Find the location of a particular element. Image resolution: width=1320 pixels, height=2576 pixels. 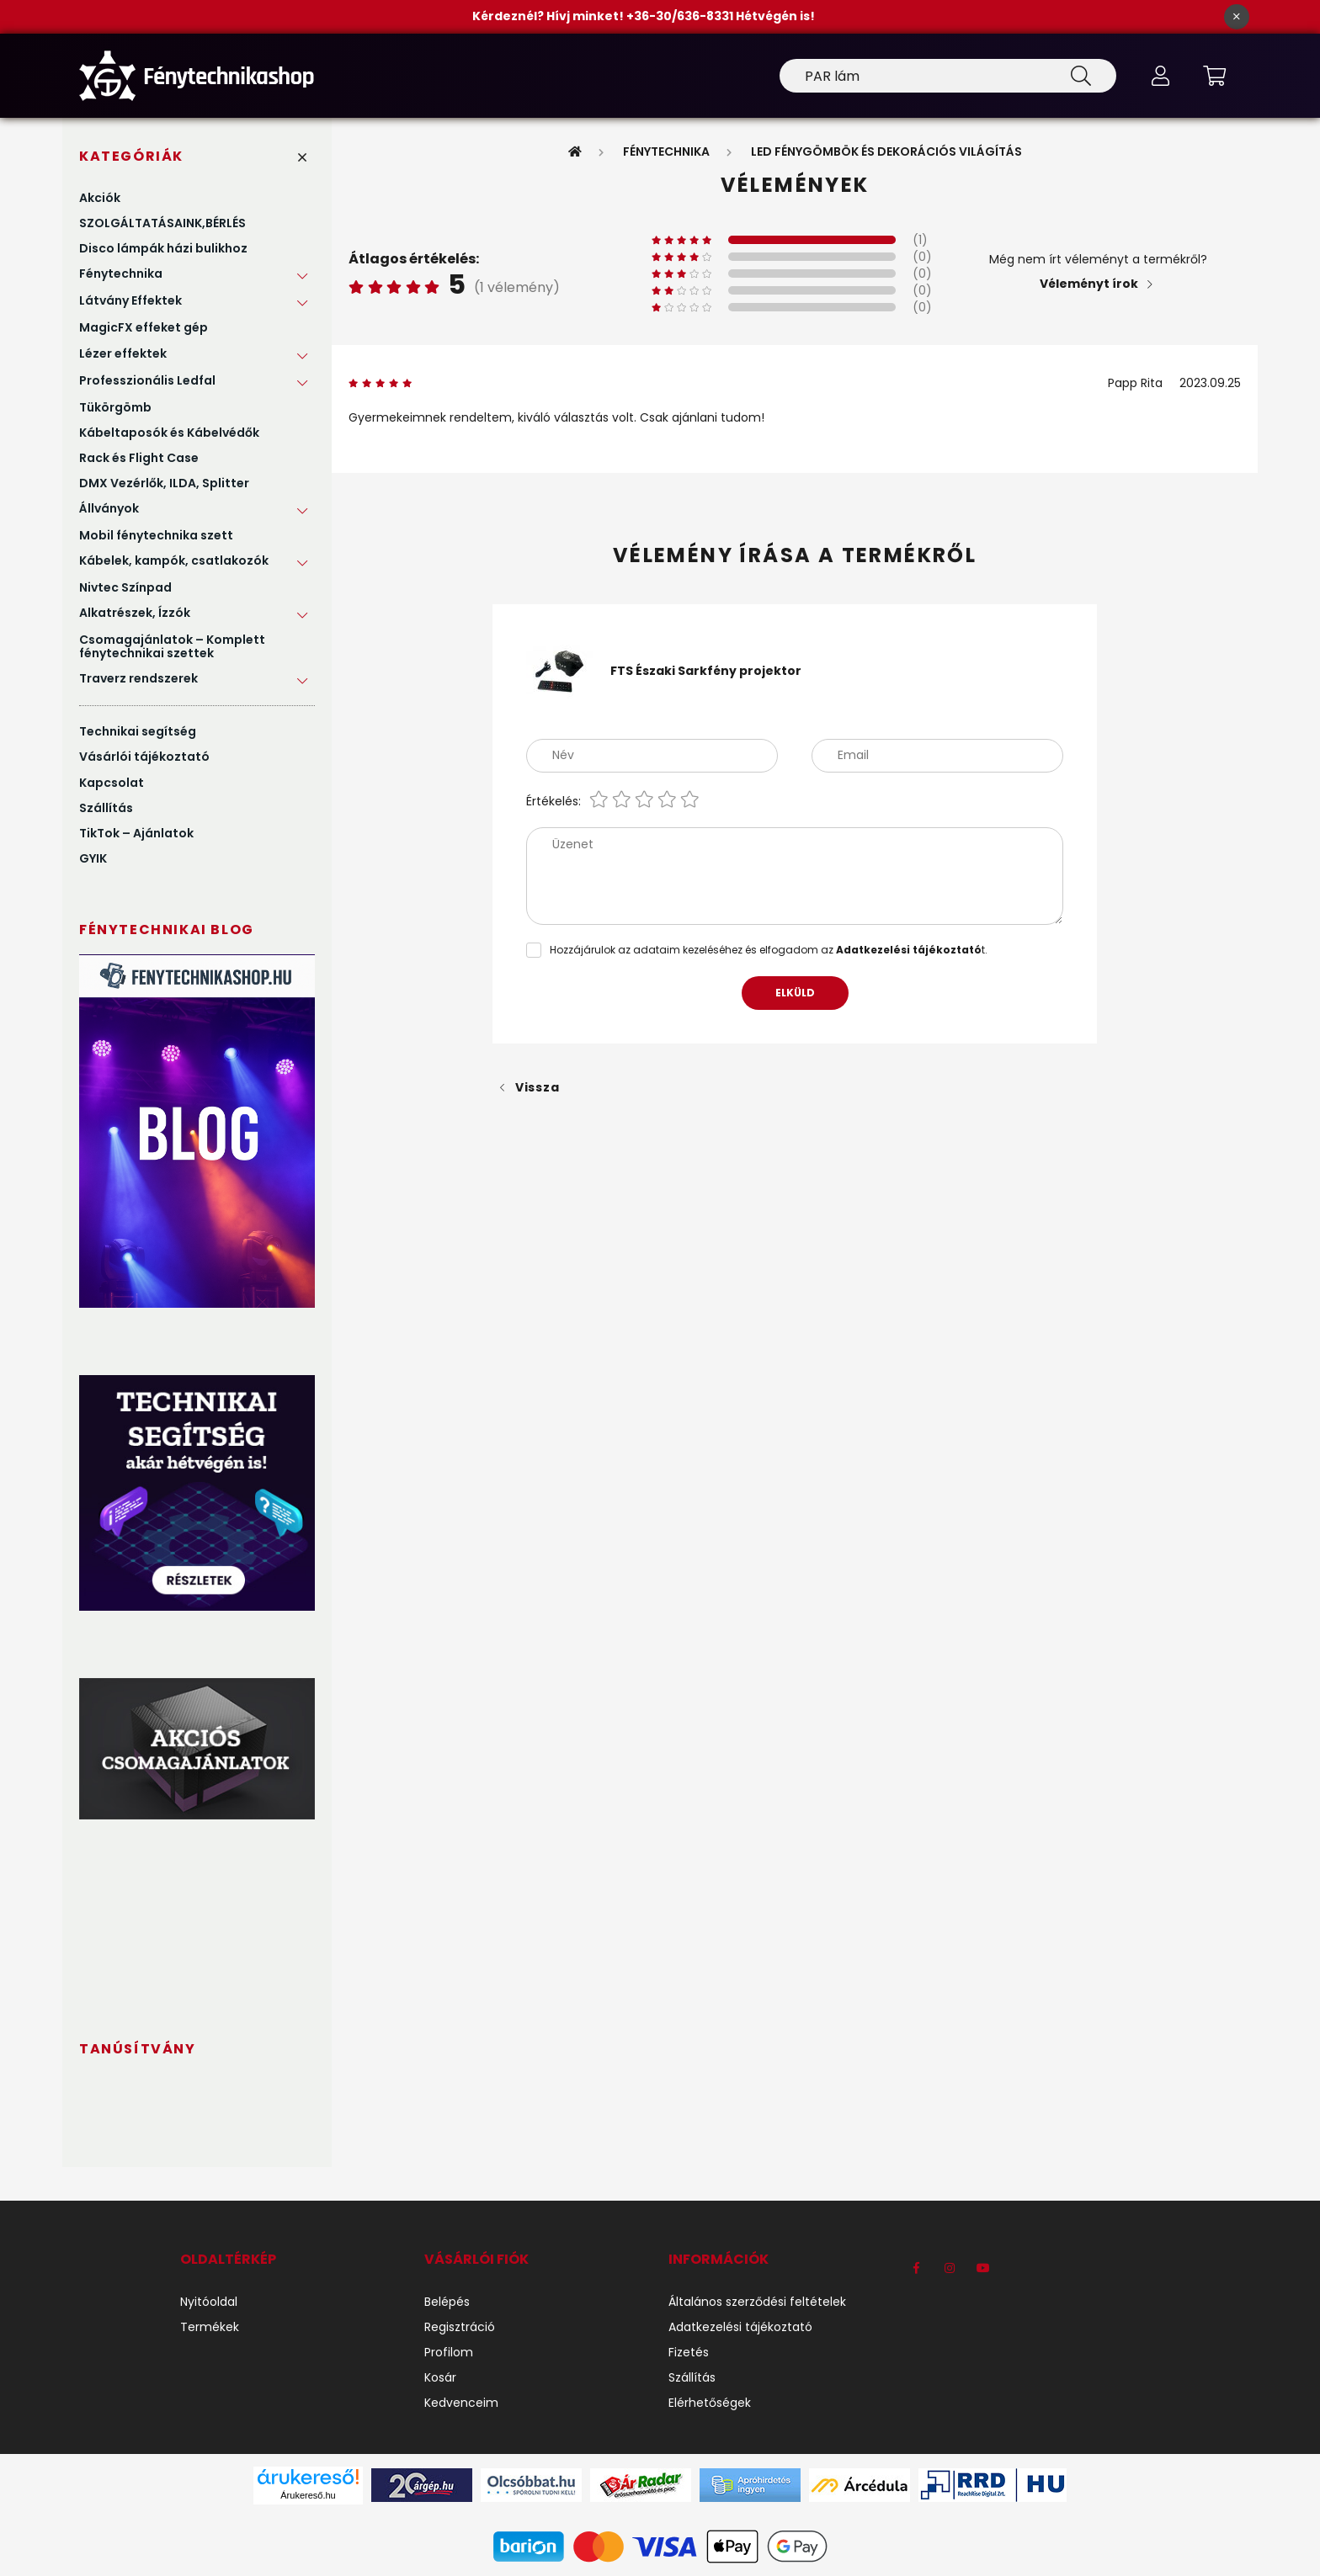

Alkatrészek, Ízzók is located at coordinates (134, 612).